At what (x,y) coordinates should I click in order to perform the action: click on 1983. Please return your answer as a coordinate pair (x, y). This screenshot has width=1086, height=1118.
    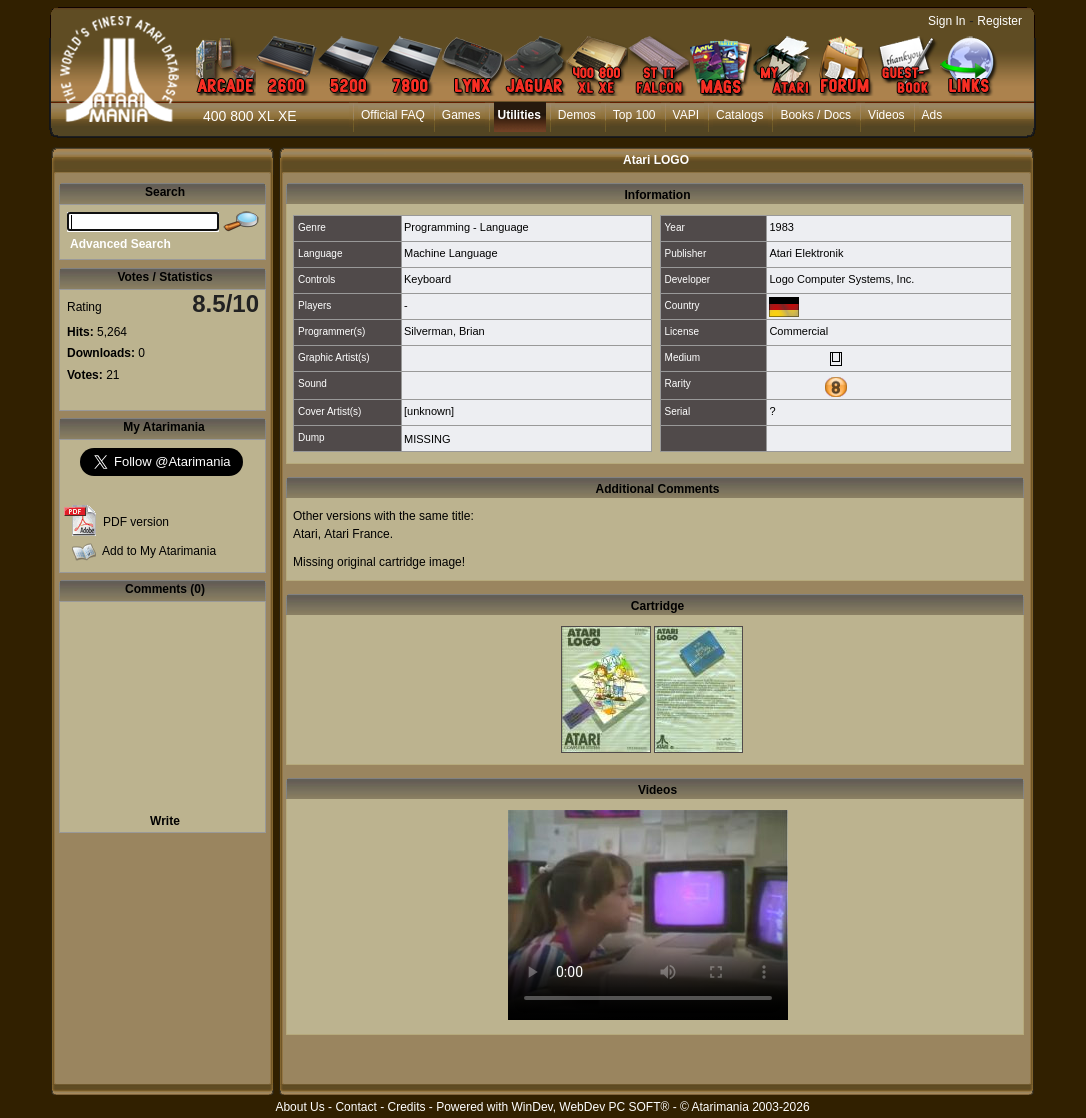
    Looking at the image, I should click on (781, 227).